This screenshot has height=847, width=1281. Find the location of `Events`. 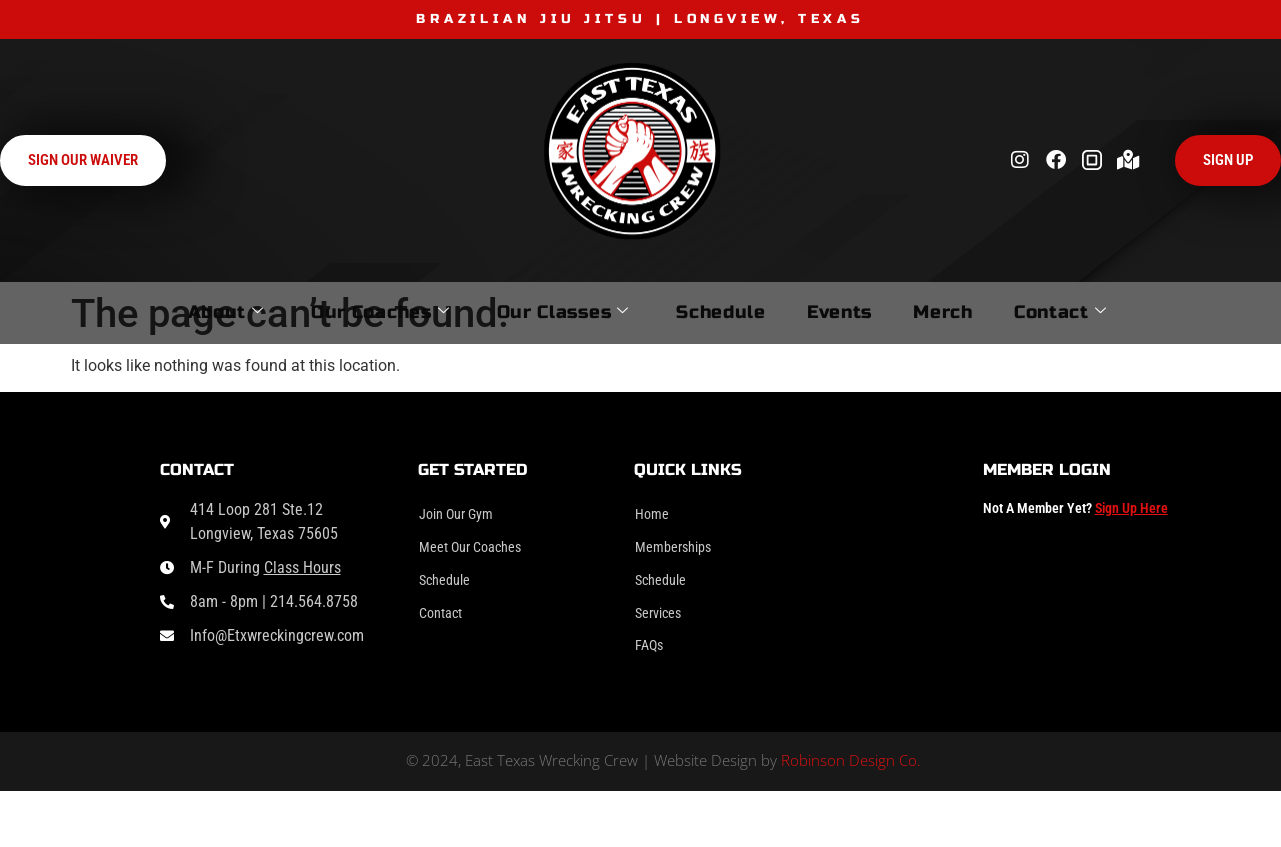

Events is located at coordinates (858, 312).